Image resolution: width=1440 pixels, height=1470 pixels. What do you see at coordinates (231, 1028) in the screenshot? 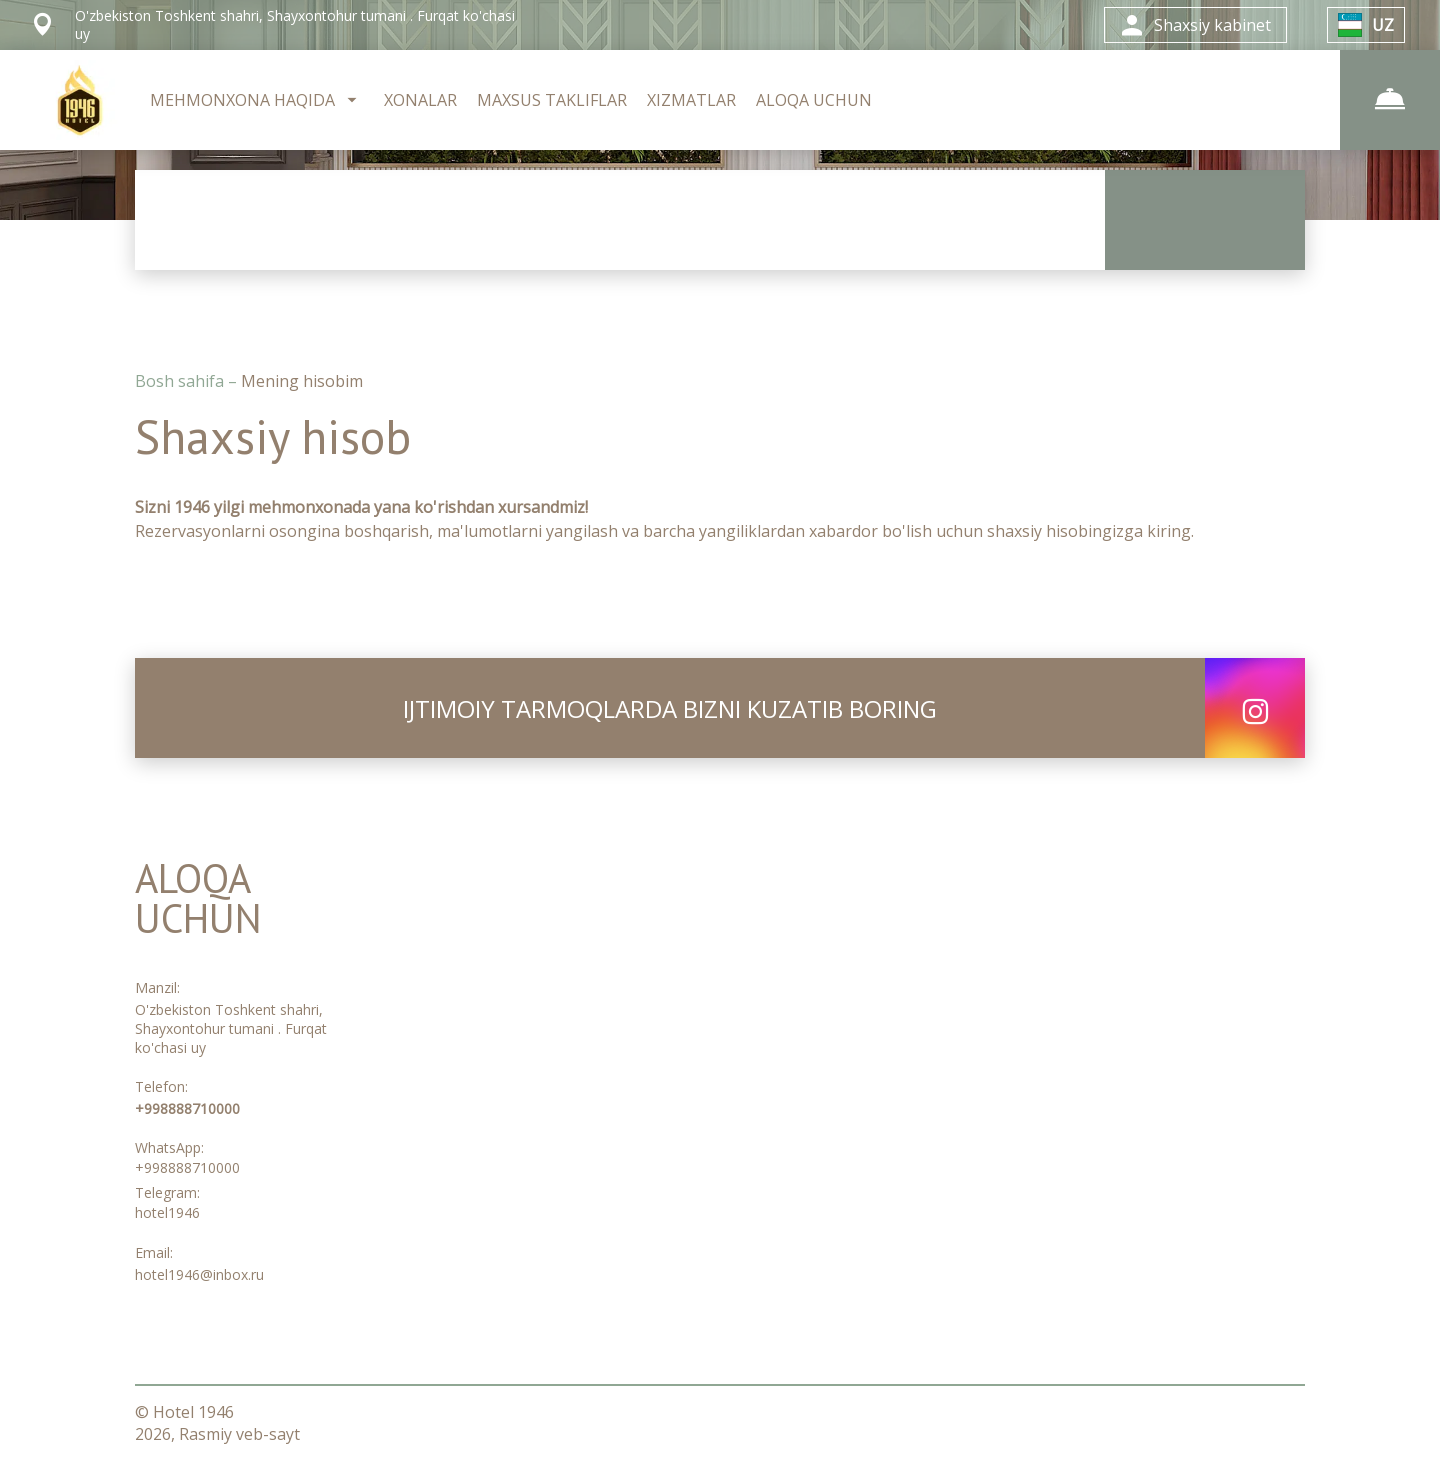
I see `O'zbekiston Toshkent shahri, Shayxontohur tumani . Furqat ko'chasi uy` at bounding box center [231, 1028].